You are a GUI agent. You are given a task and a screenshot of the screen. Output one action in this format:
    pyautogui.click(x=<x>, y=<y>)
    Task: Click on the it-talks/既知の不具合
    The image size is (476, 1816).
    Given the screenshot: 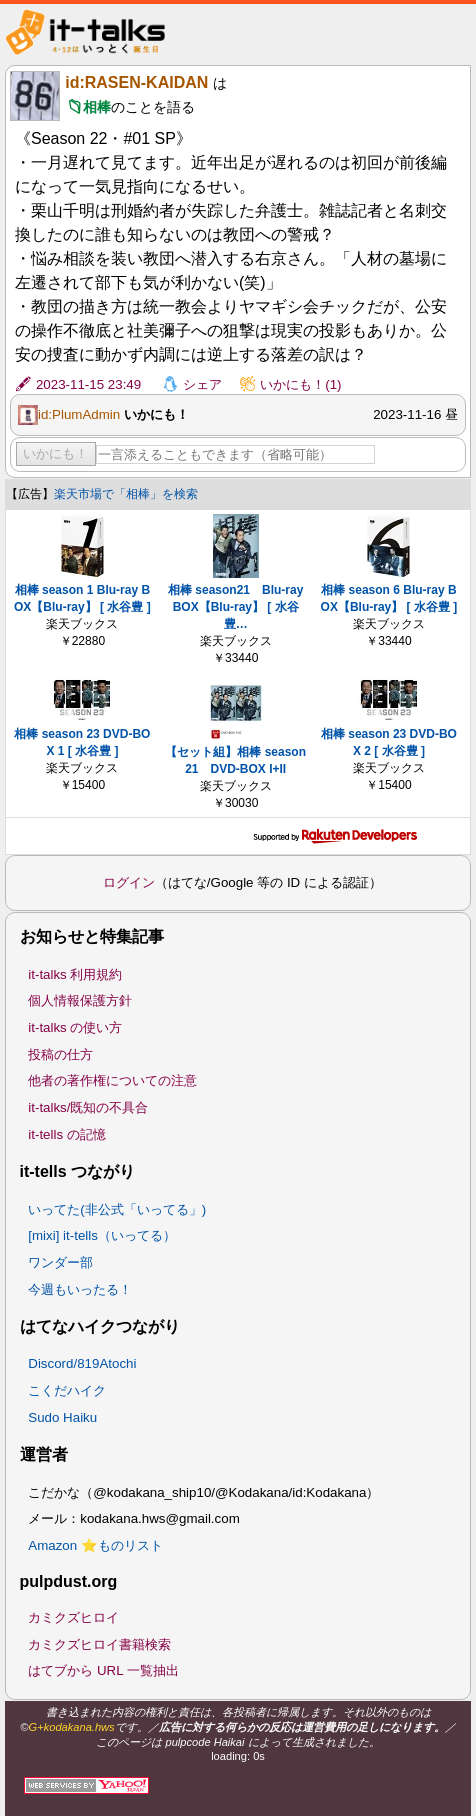 What is the action you would take?
    pyautogui.click(x=88, y=1107)
    